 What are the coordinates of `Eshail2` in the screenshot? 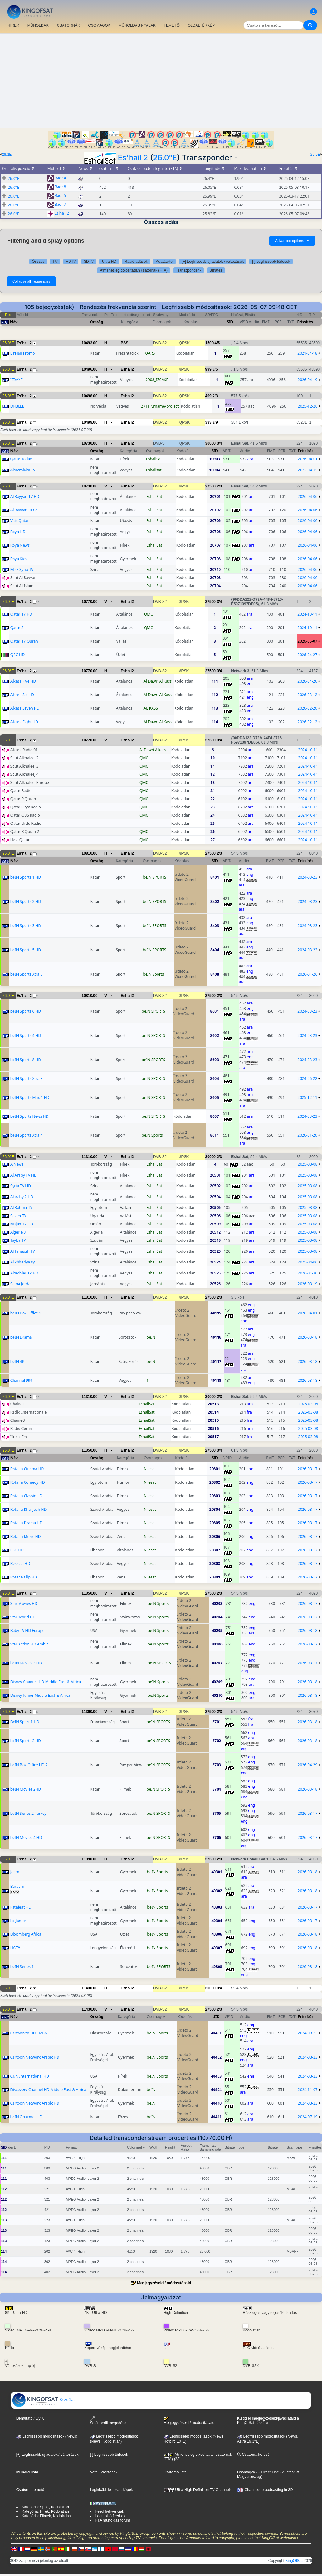 It's located at (127, 369).